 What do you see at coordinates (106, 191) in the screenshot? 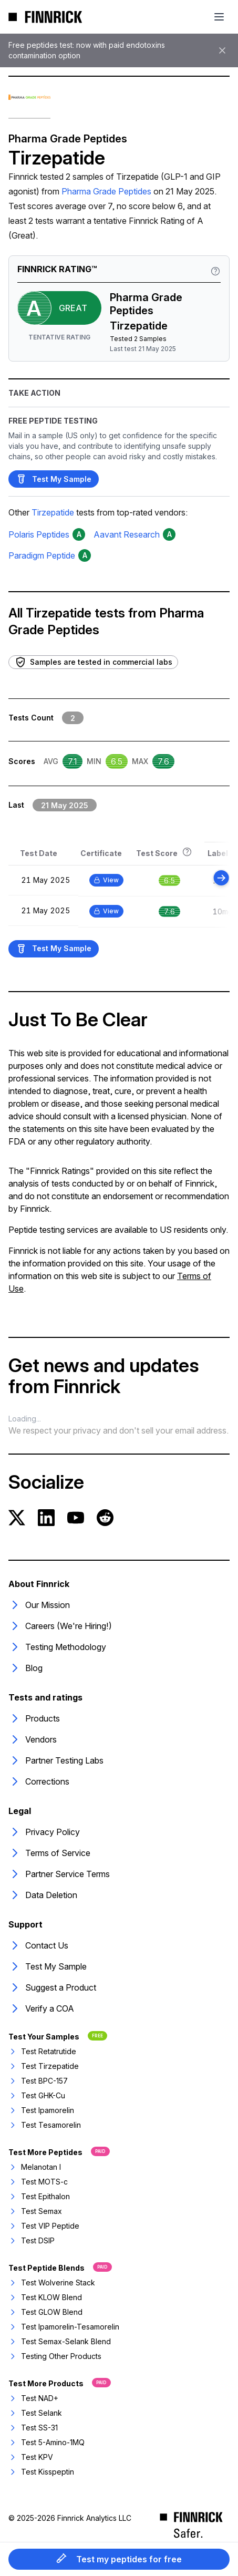
I see `Pharma Grade Peptides` at bounding box center [106, 191].